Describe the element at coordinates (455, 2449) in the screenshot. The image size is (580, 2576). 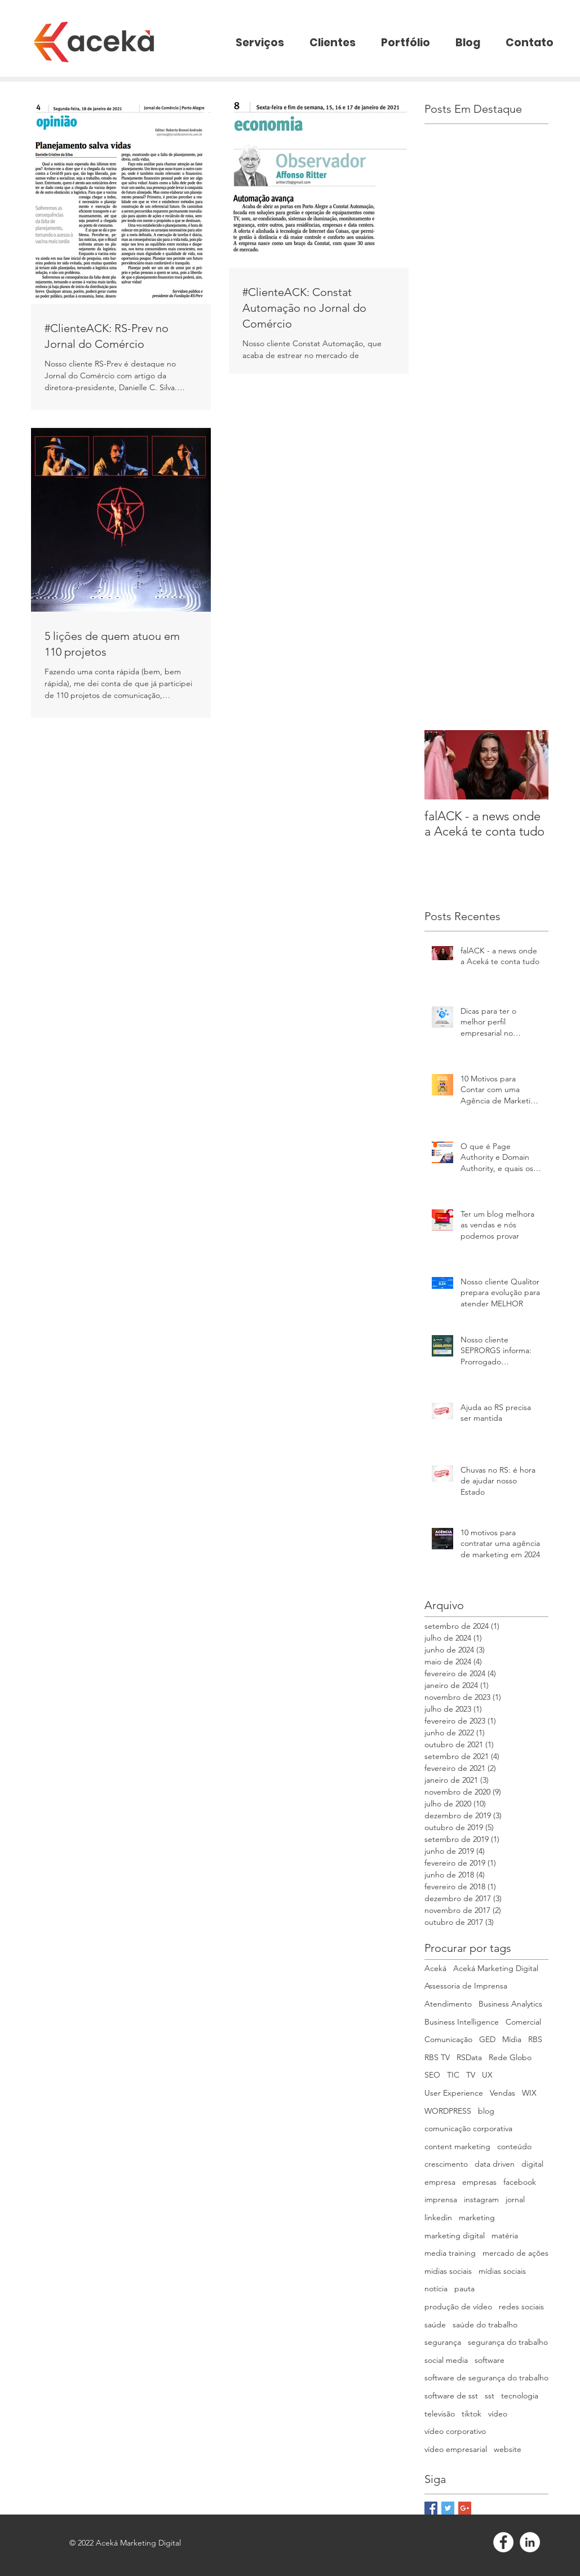
I see `vídeo empresarial` at that location.